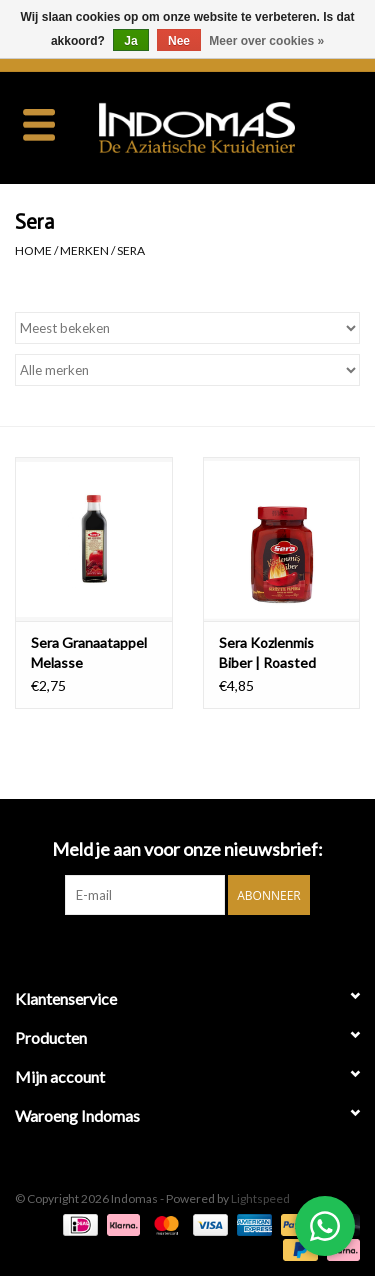  I want to click on [Sorteren op], so click(187, 328).